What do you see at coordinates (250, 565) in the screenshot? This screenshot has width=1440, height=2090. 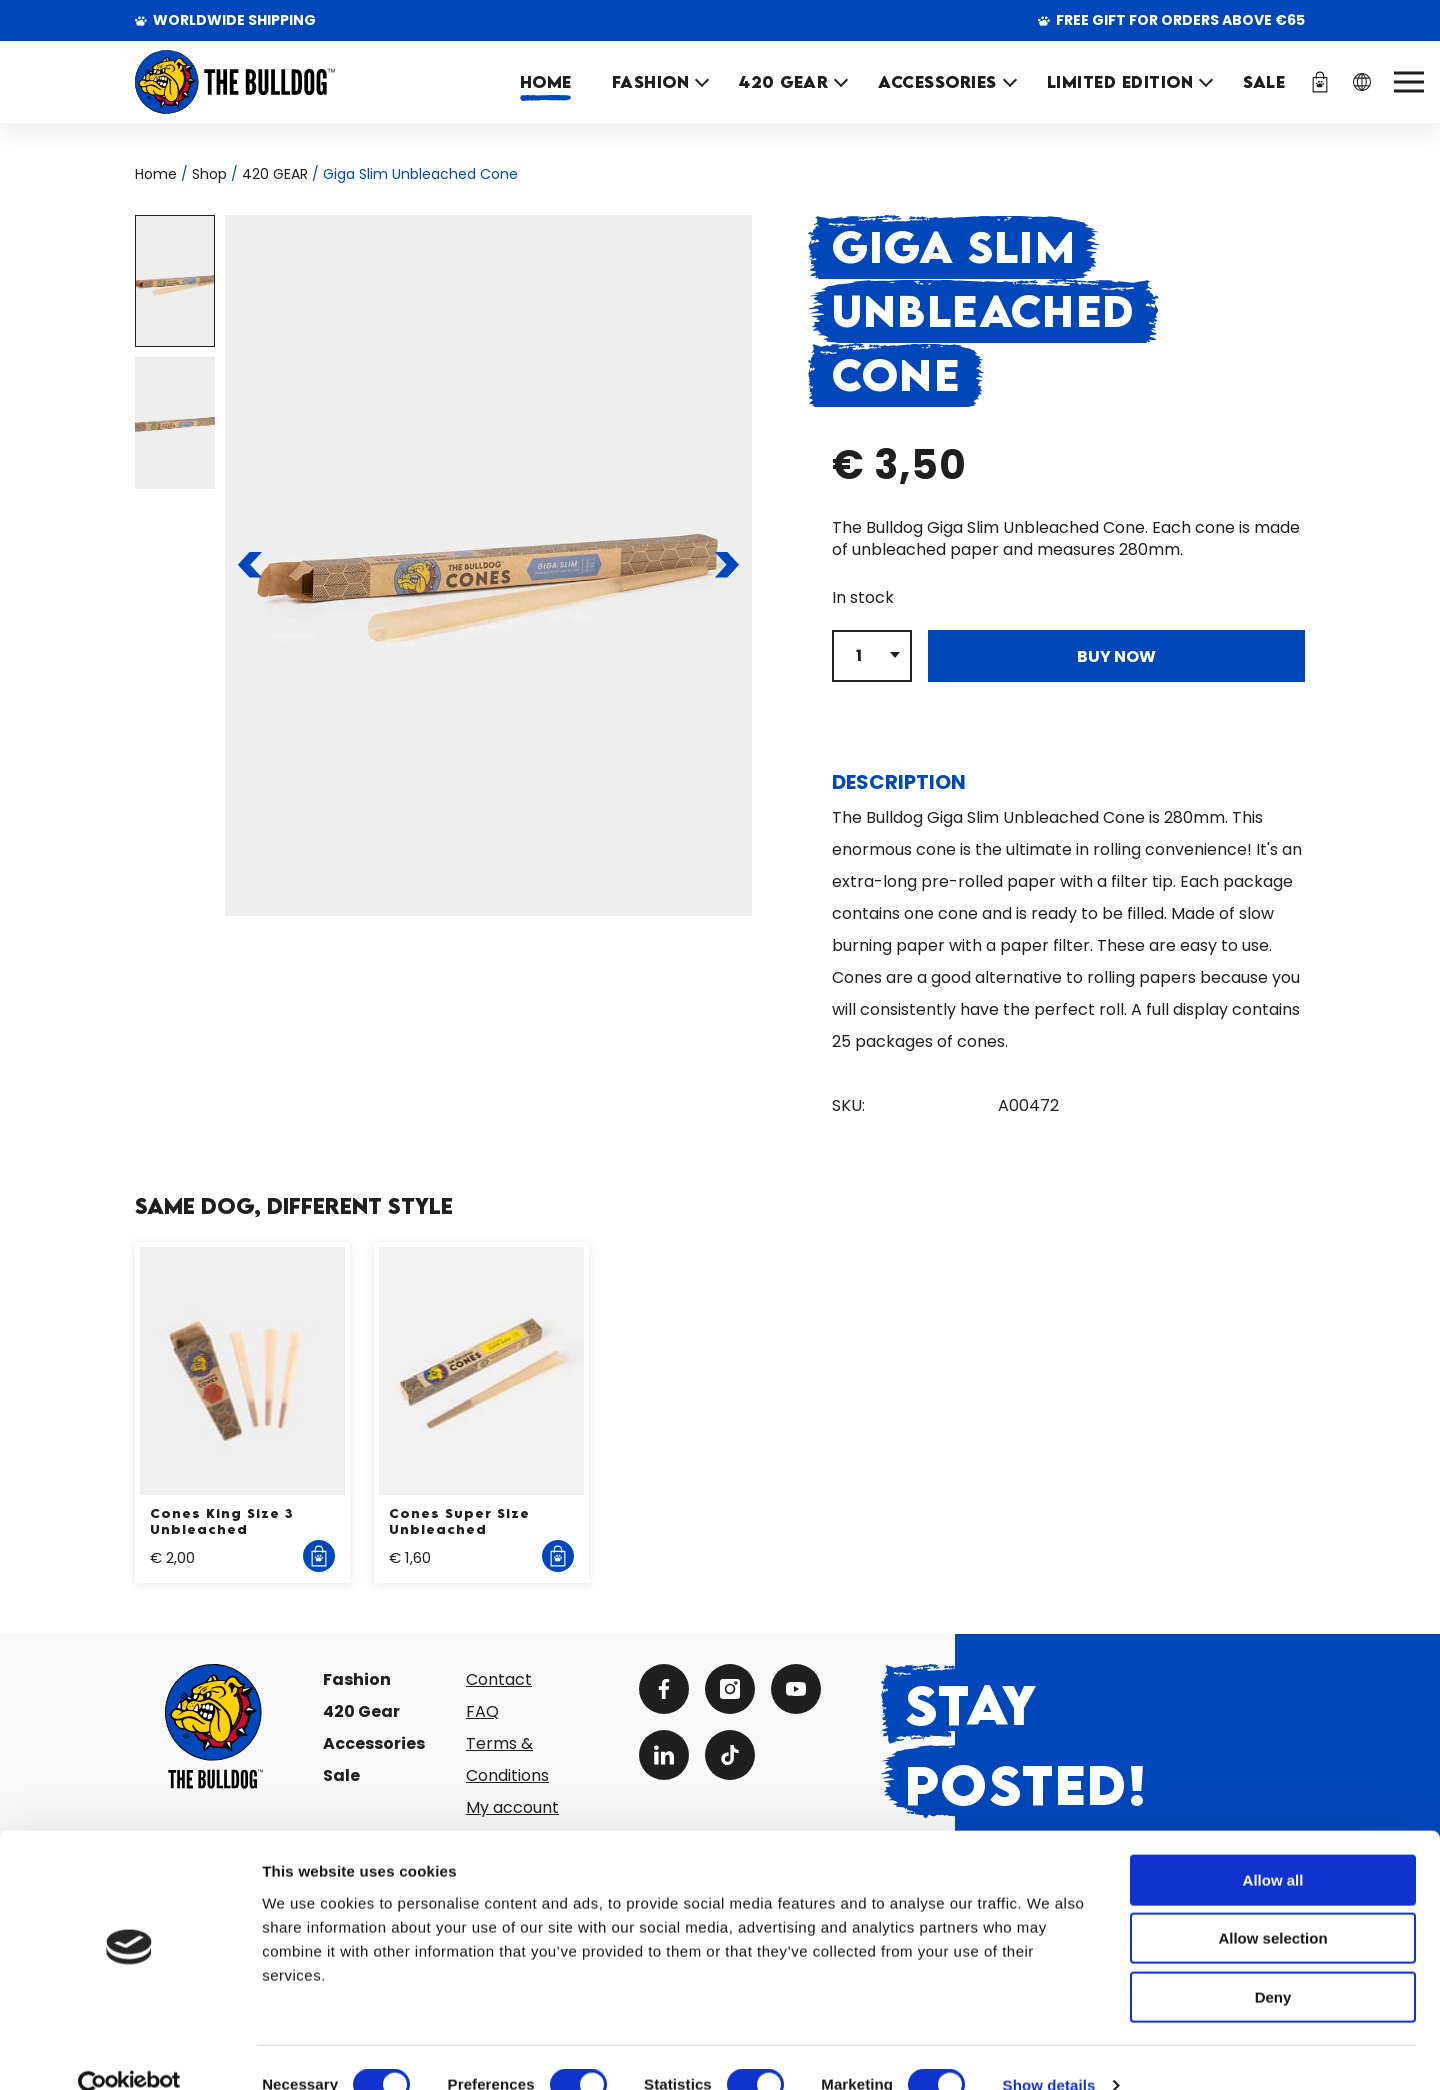 I see `[To the previous slide]` at bounding box center [250, 565].